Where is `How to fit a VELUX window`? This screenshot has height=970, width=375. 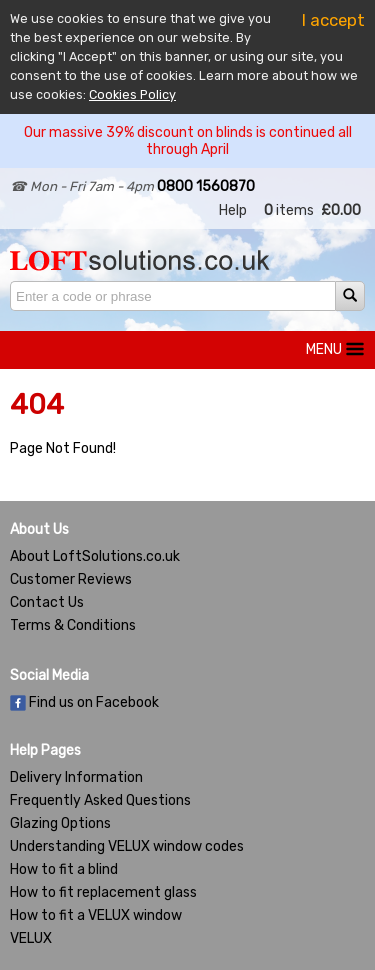
How to fit a VELUX window is located at coordinates (96, 915).